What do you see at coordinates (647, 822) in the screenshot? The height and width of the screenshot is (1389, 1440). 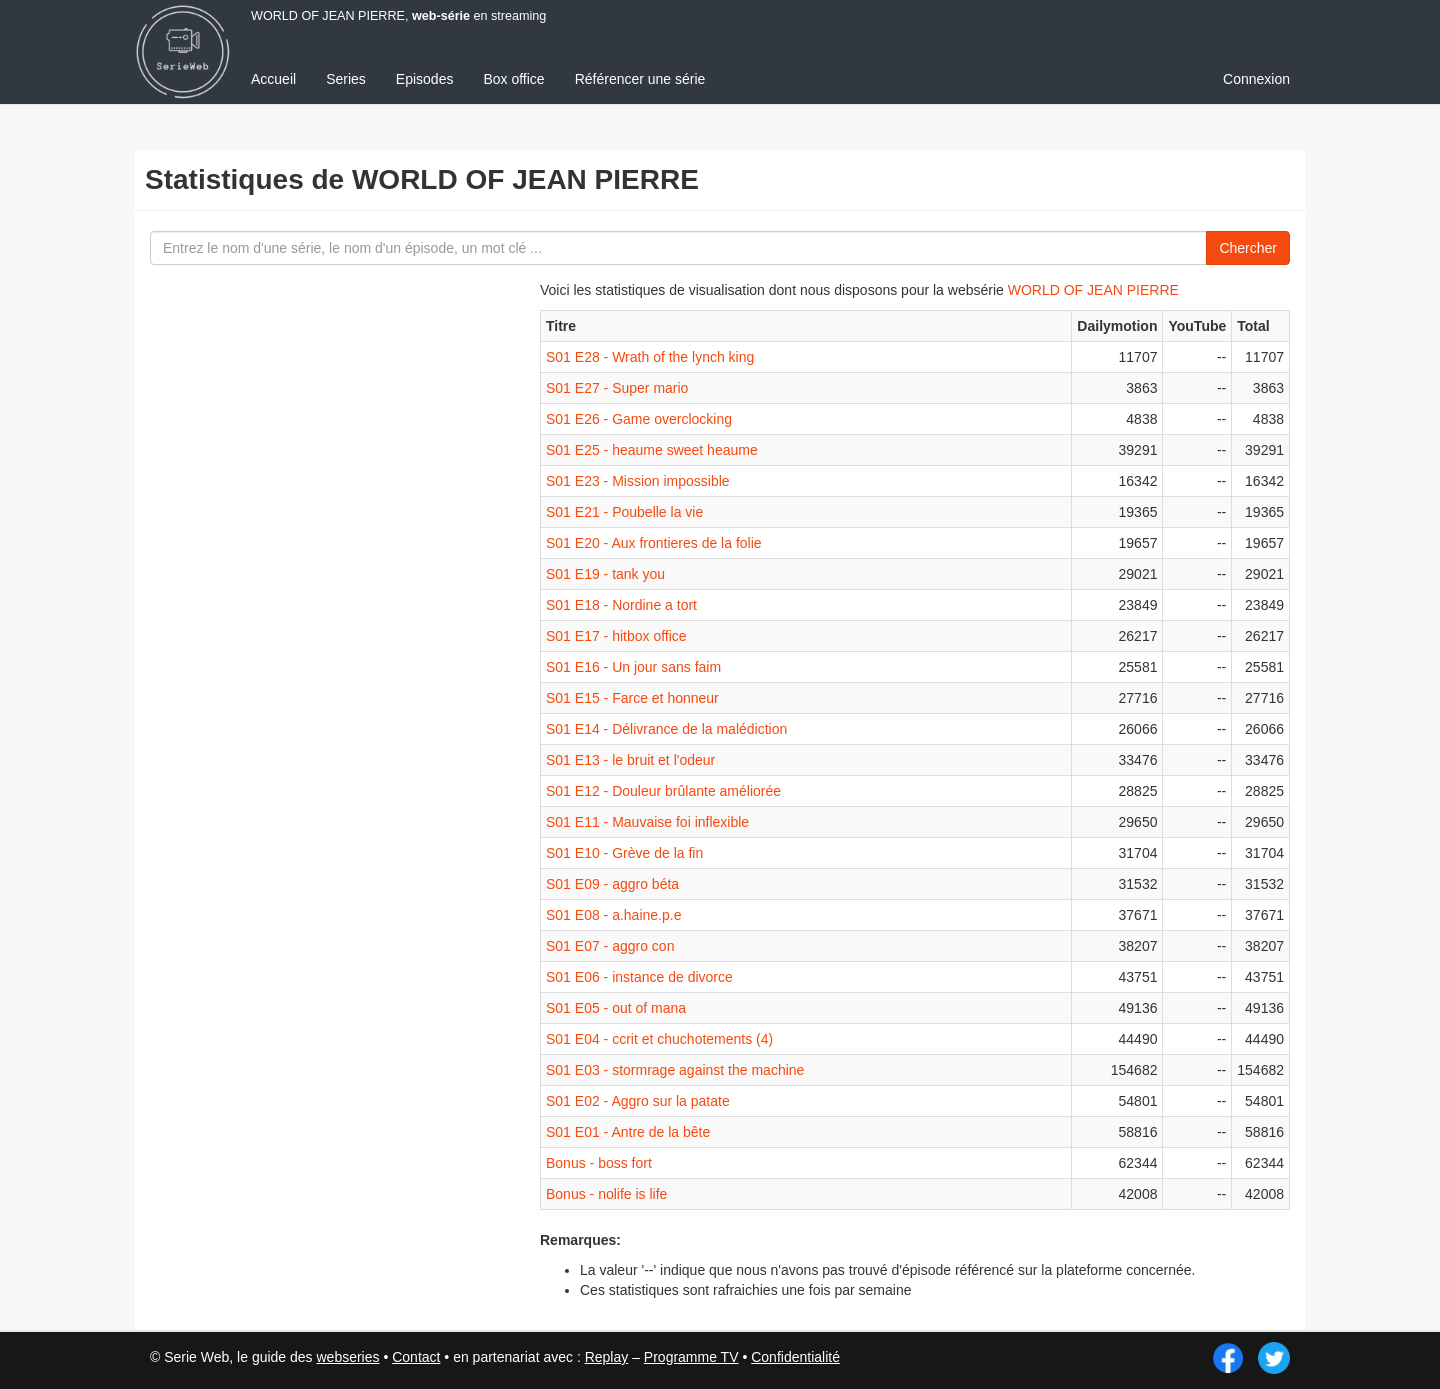 I see `S01 E11 - Mauvaise foi inflexible` at bounding box center [647, 822].